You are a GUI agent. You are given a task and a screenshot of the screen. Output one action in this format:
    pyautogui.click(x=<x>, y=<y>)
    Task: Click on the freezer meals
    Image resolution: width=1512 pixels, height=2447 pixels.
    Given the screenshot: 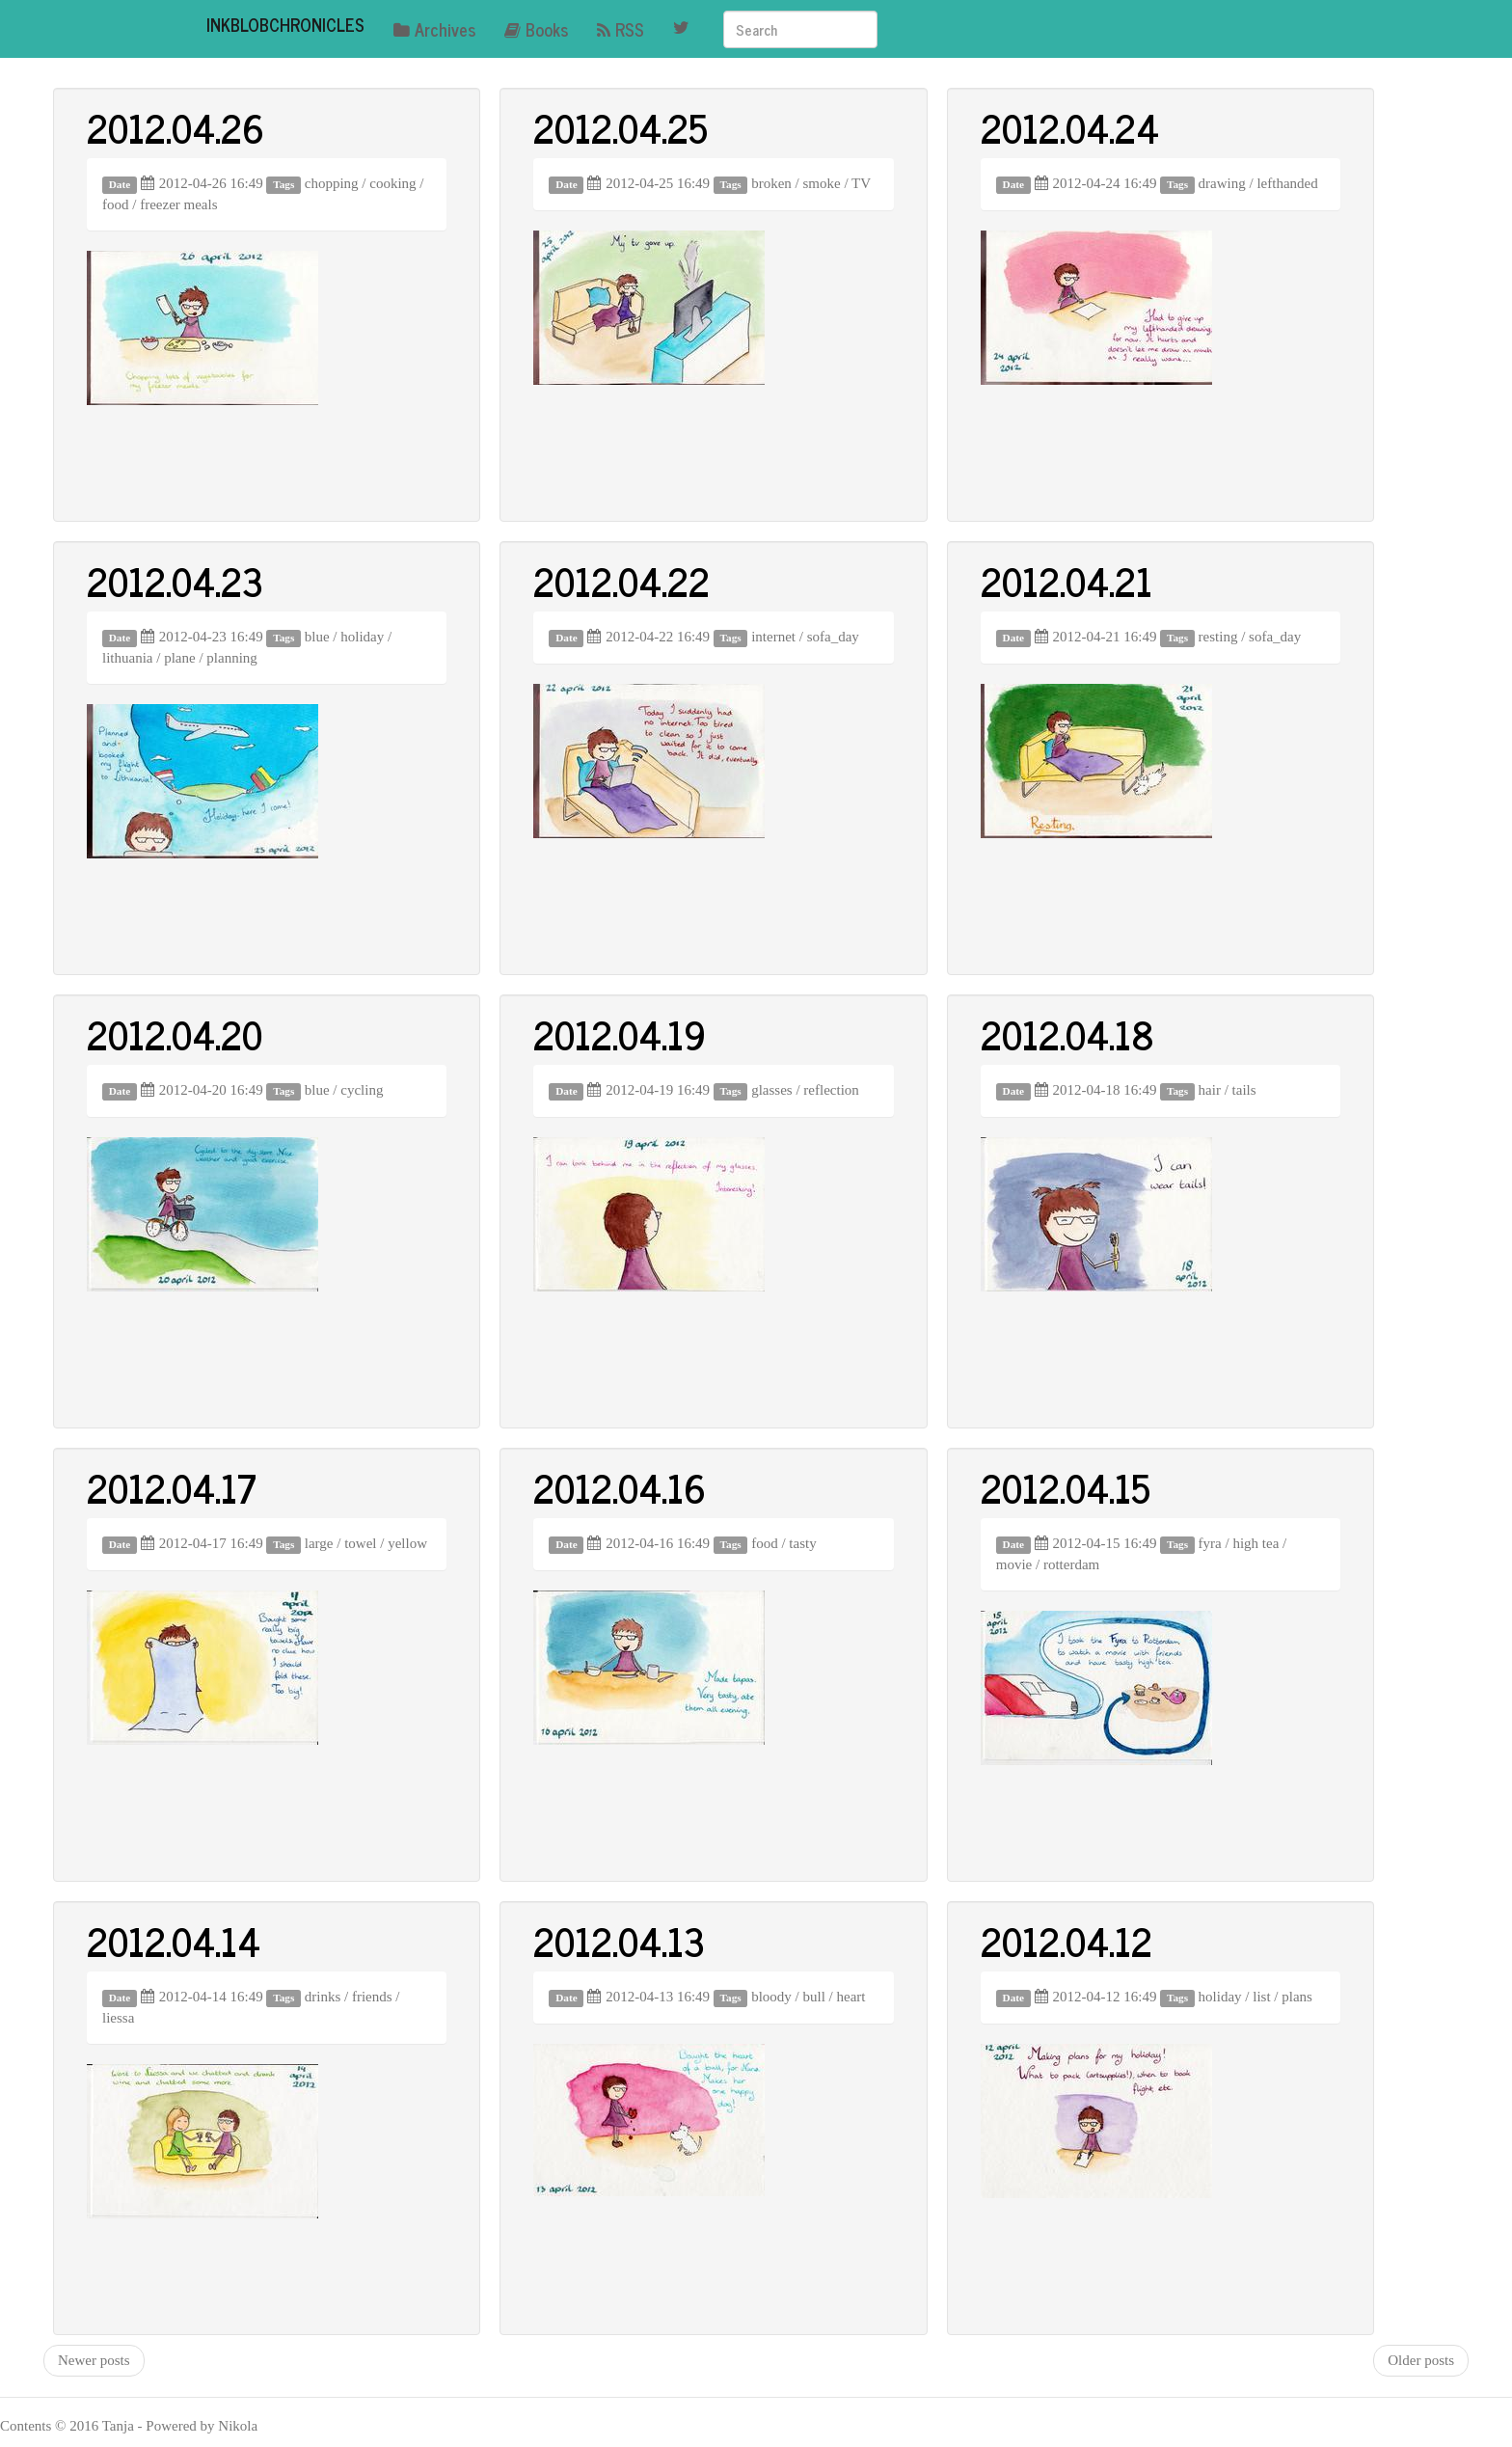 What is the action you would take?
    pyautogui.click(x=178, y=204)
    